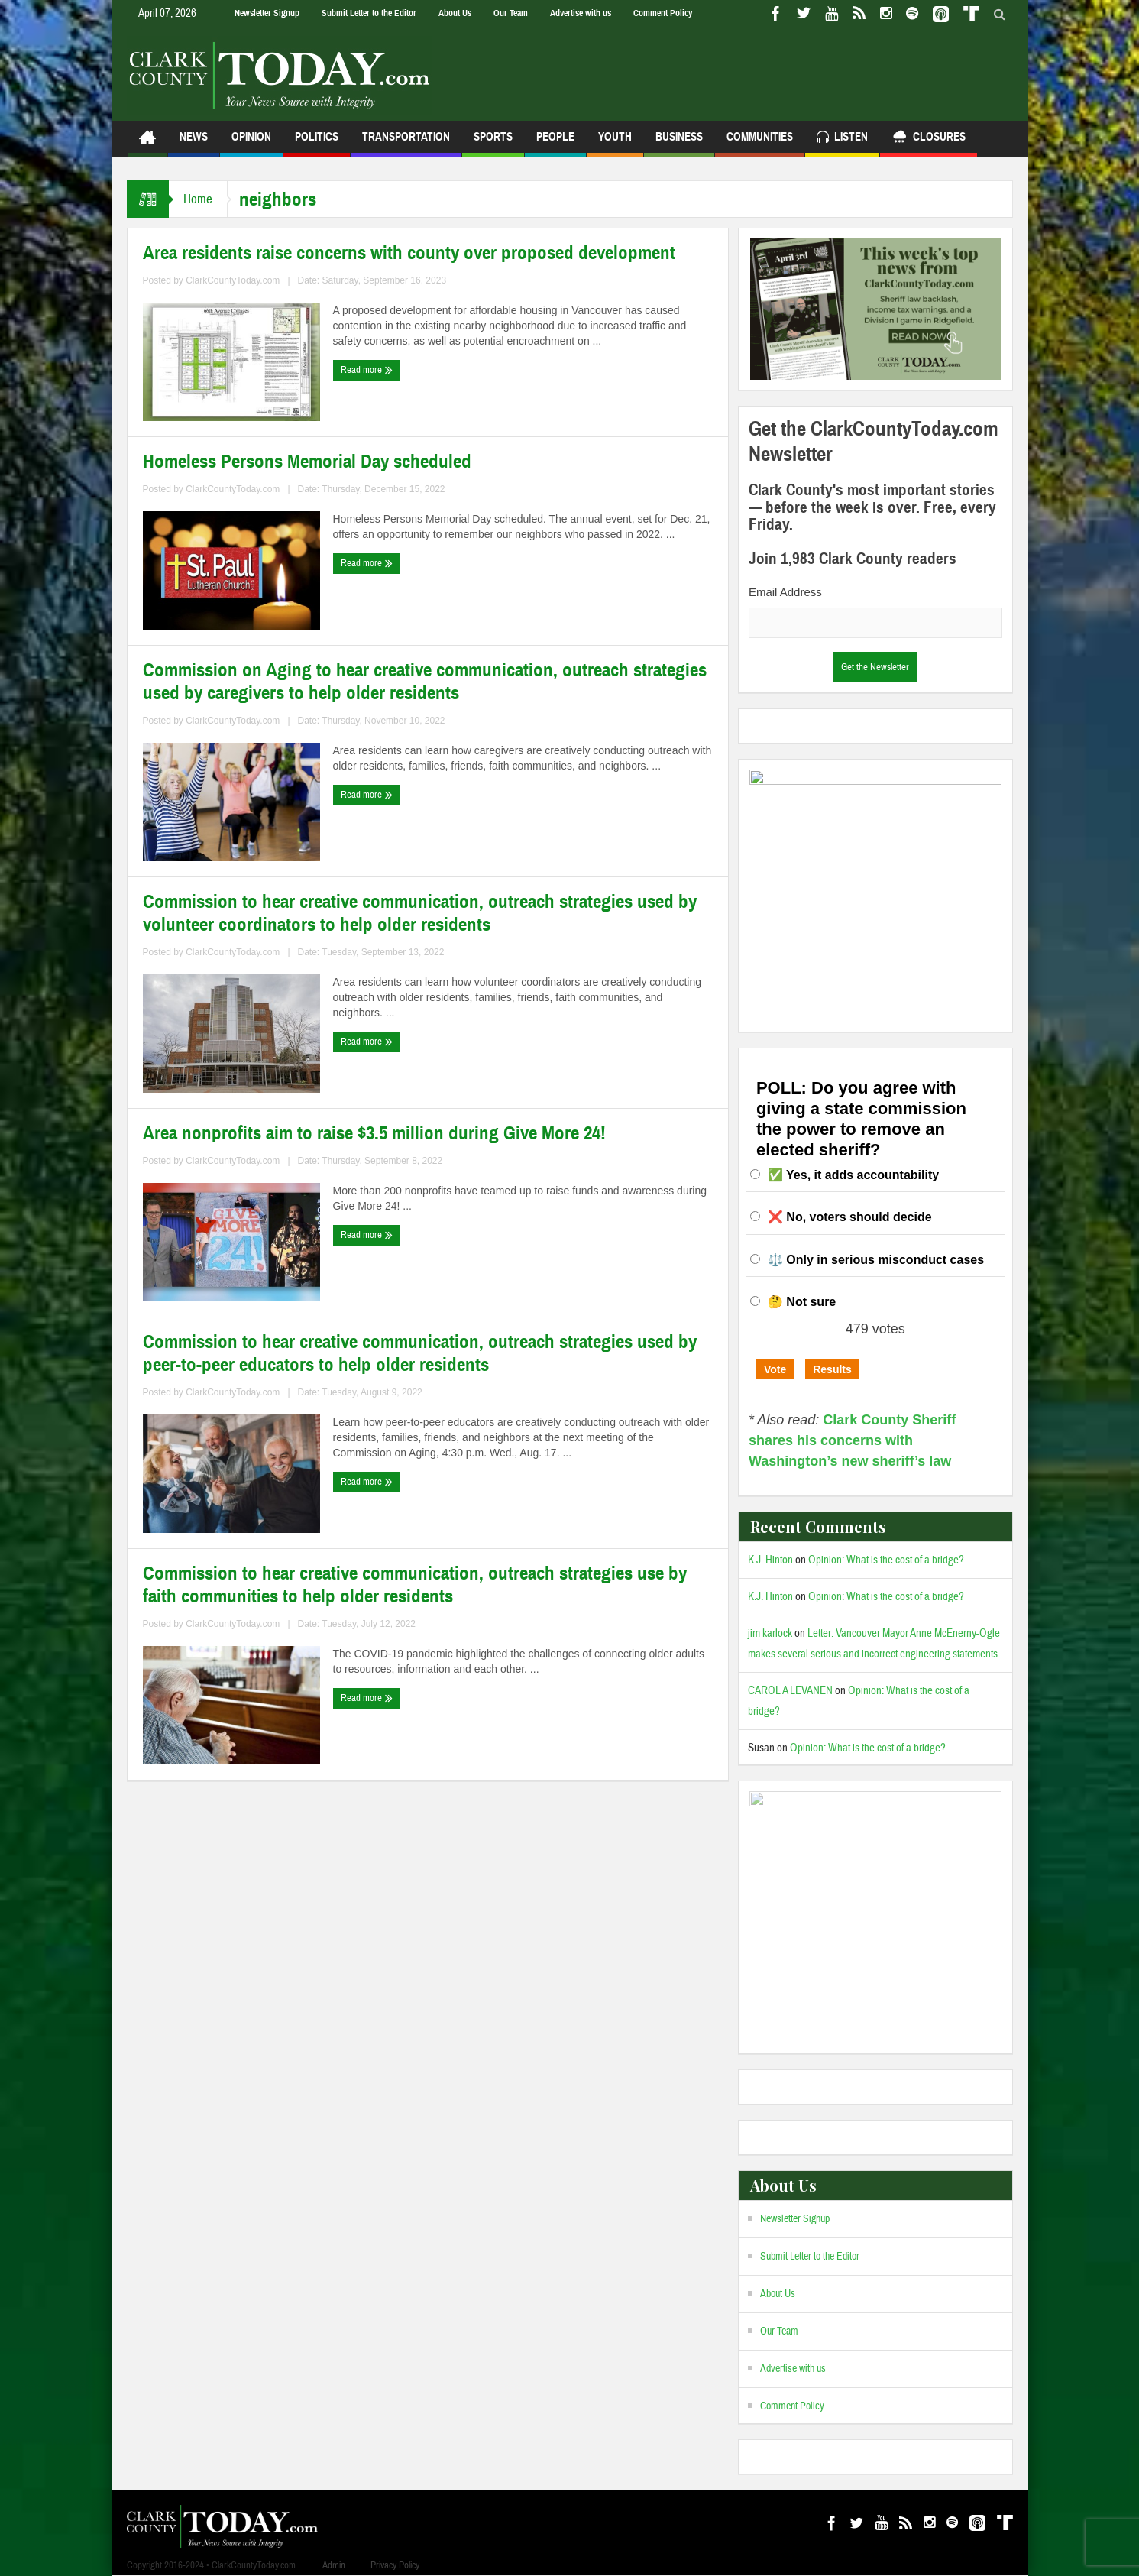 The image size is (1139, 2576). What do you see at coordinates (198, 199) in the screenshot?
I see `Home` at bounding box center [198, 199].